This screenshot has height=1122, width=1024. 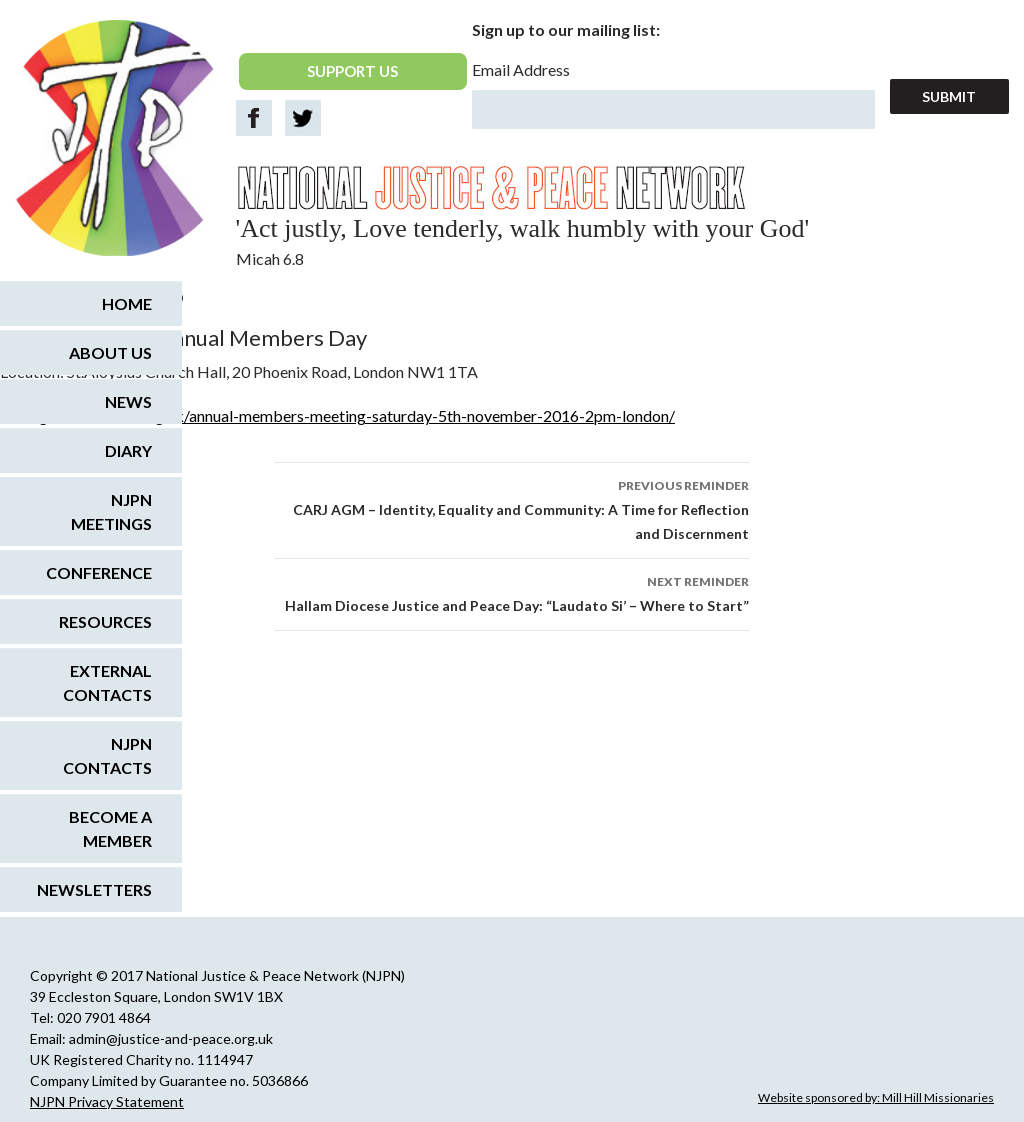 I want to click on News, so click(x=128, y=401).